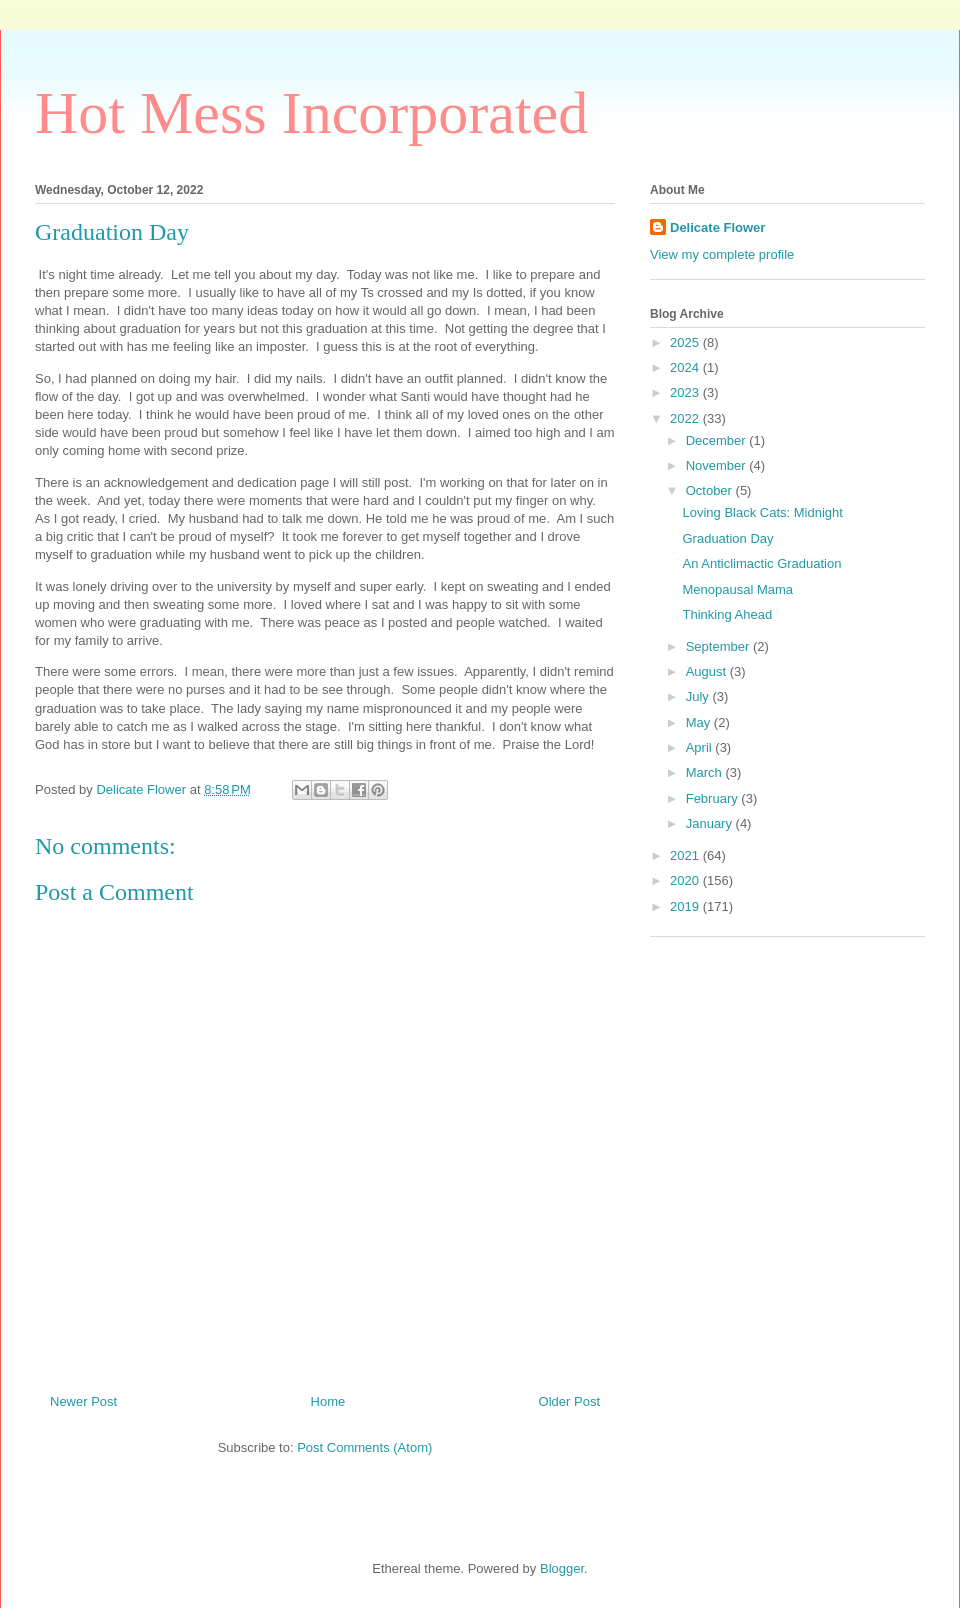 This screenshot has width=960, height=1608. Describe the element at coordinates (727, 614) in the screenshot. I see `Thinking Ahead` at that location.